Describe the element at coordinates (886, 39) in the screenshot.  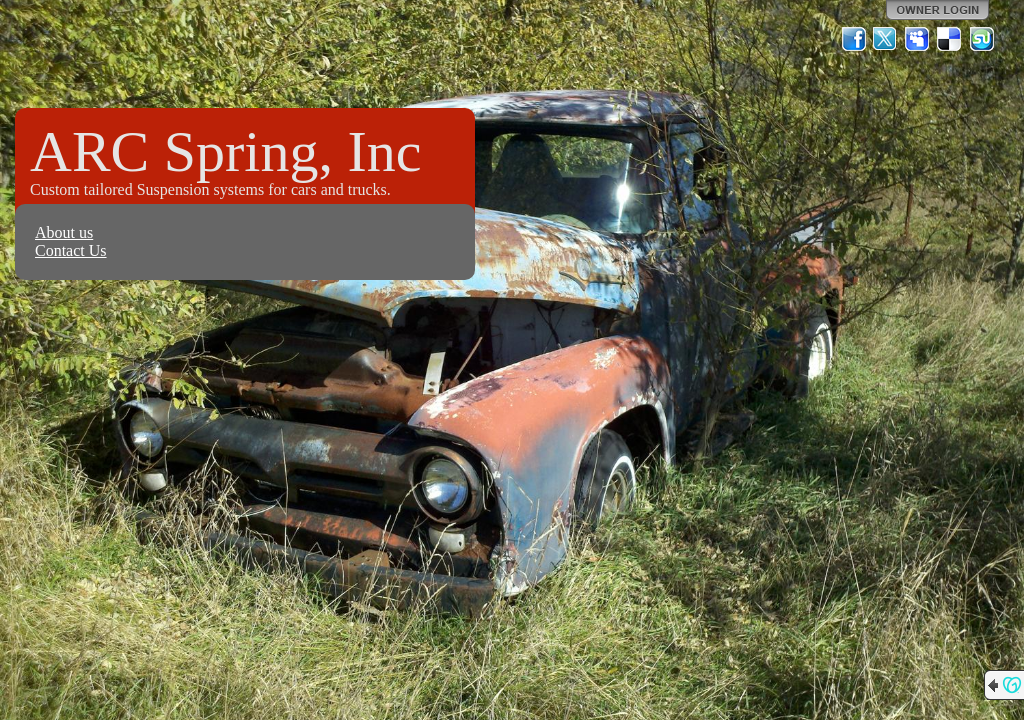
I see `Twitter` at that location.